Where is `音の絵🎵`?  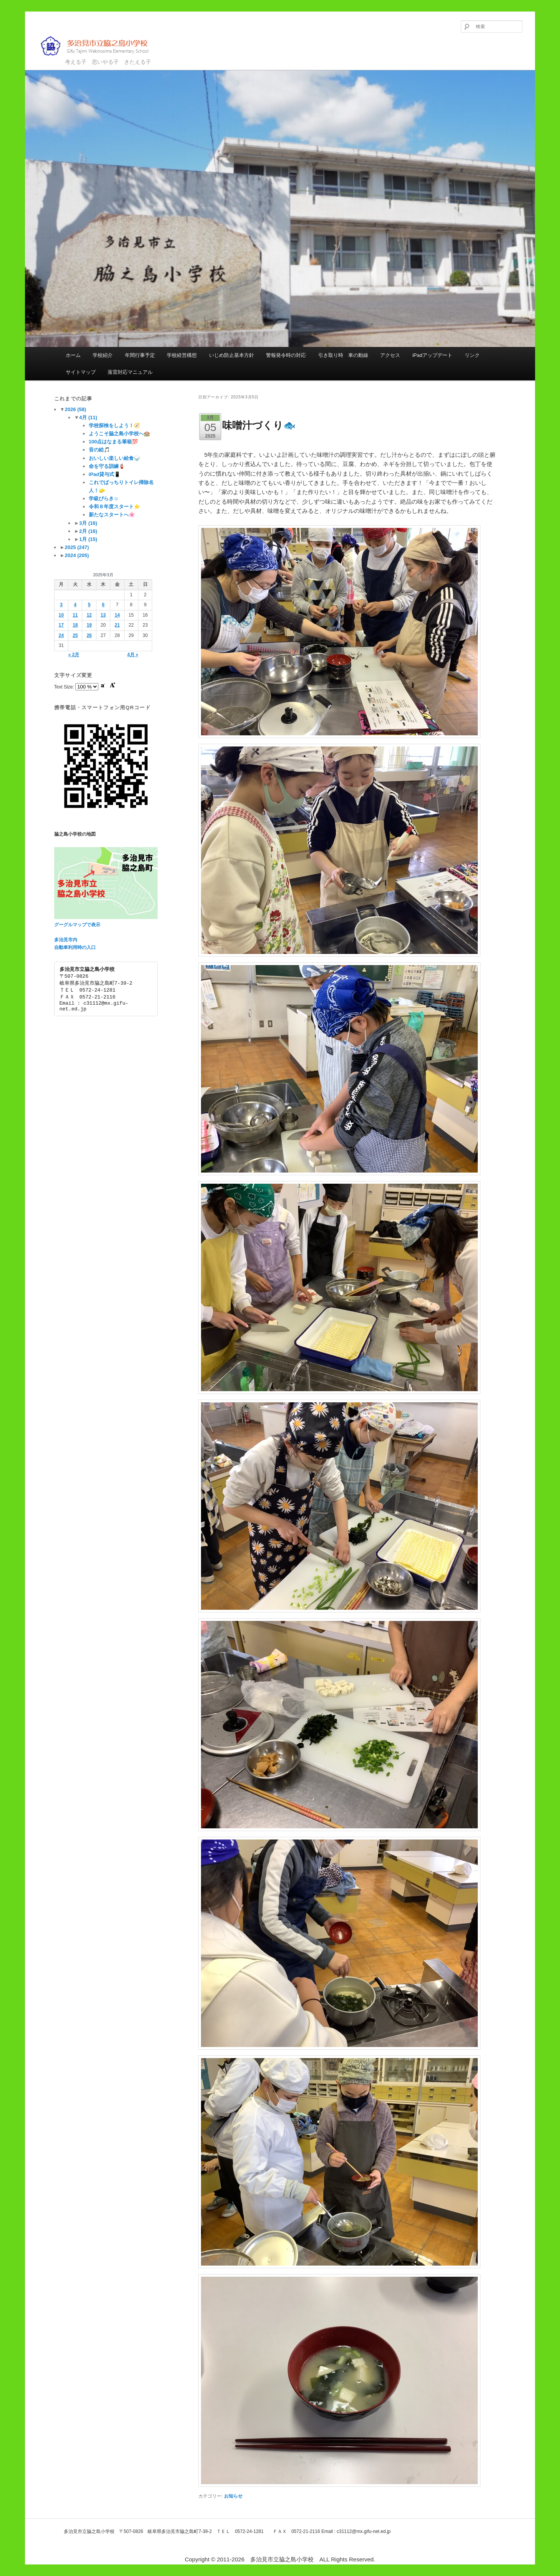
音の絵🎵 is located at coordinates (99, 450).